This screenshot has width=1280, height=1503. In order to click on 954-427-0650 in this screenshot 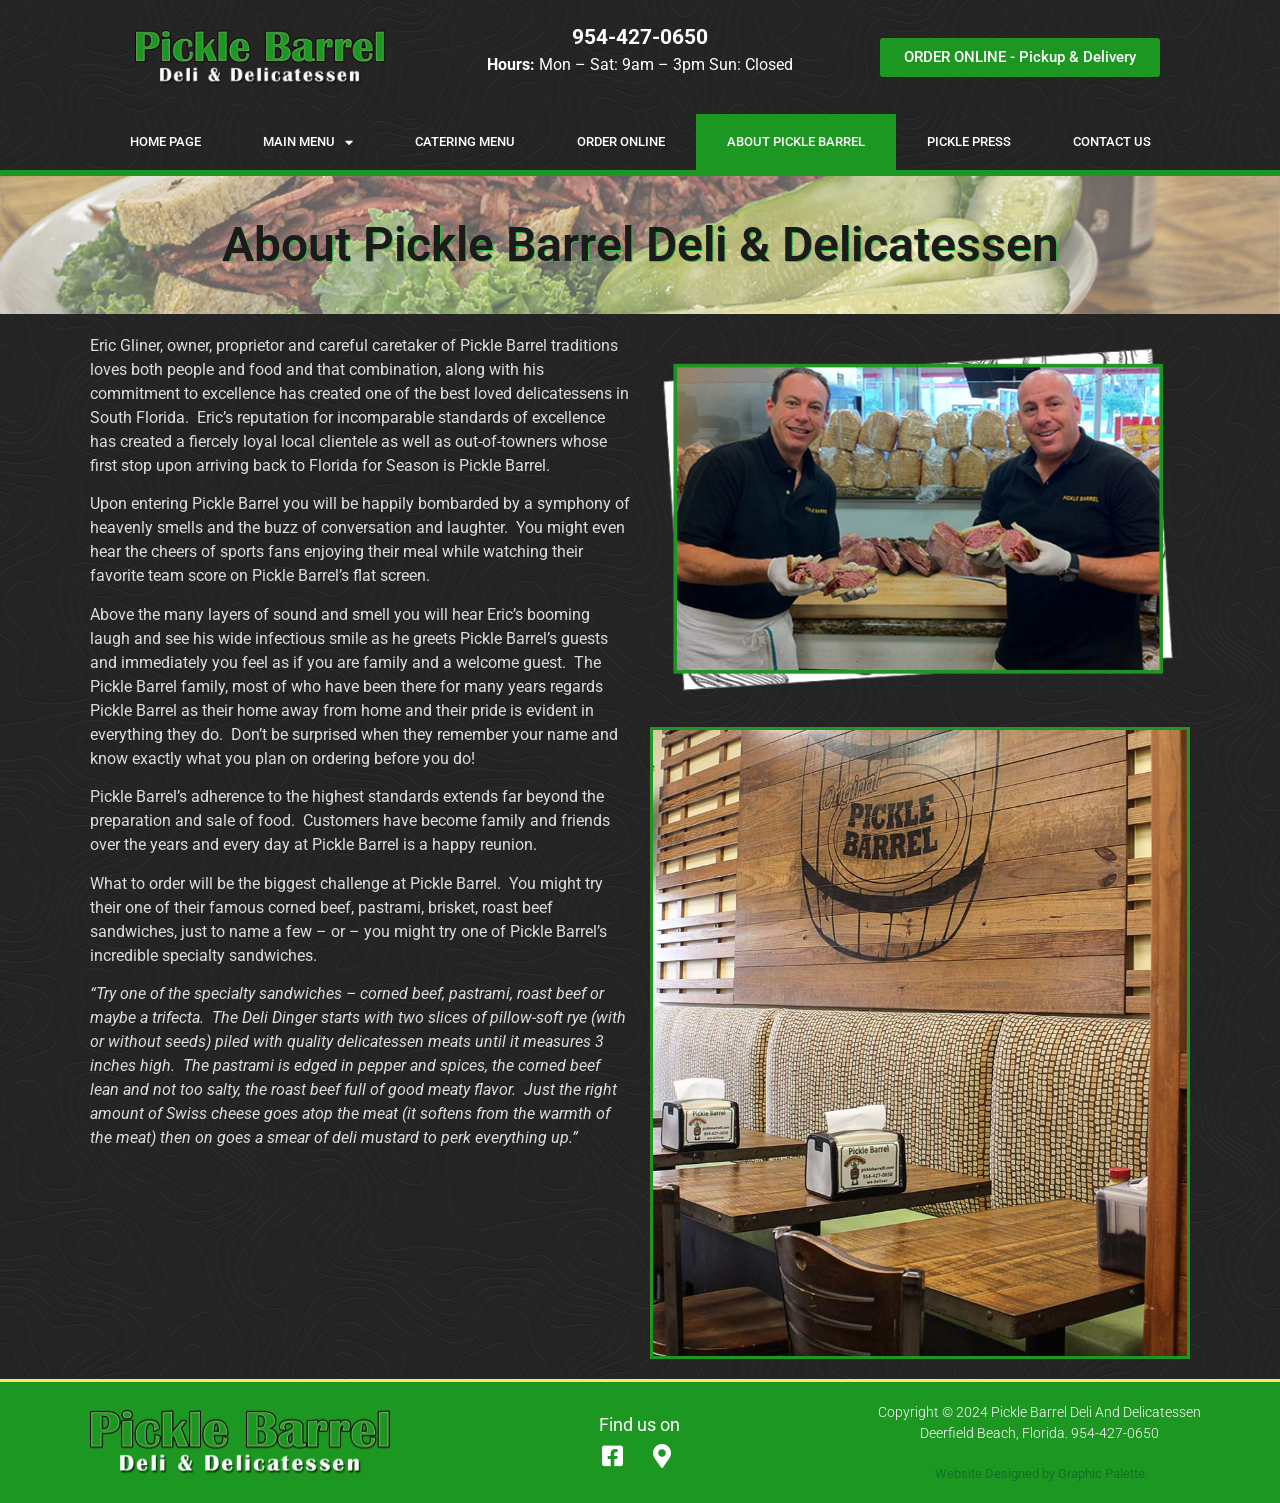, I will do `click(640, 37)`.